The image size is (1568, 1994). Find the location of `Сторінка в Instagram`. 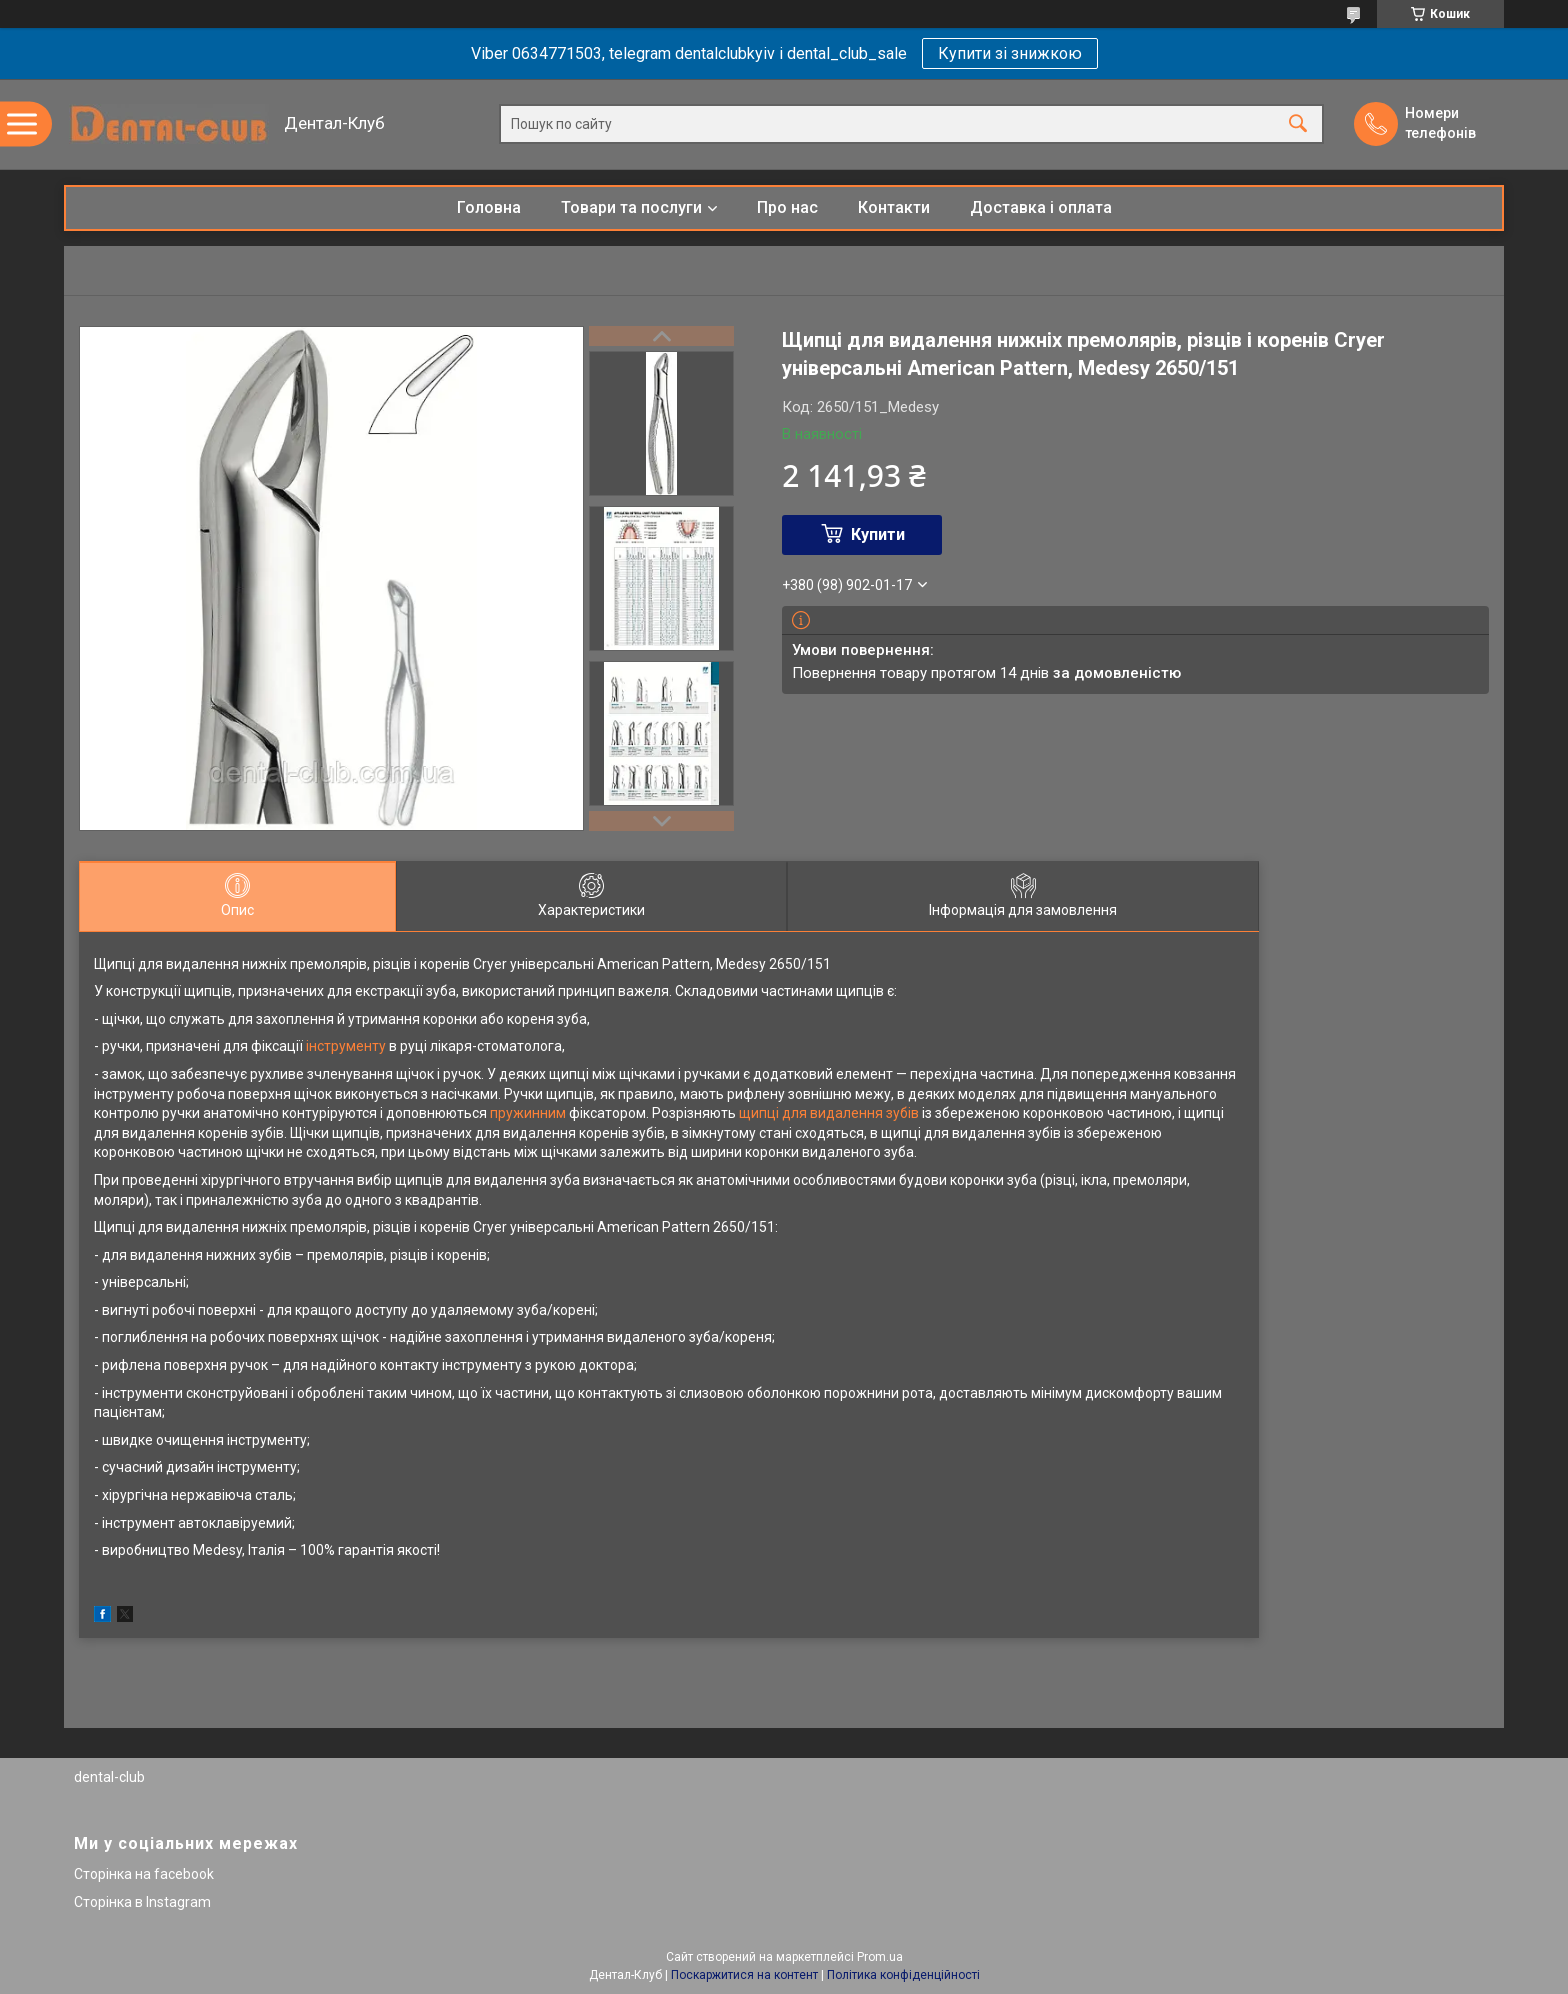

Сторінка в Instagram is located at coordinates (142, 1902).